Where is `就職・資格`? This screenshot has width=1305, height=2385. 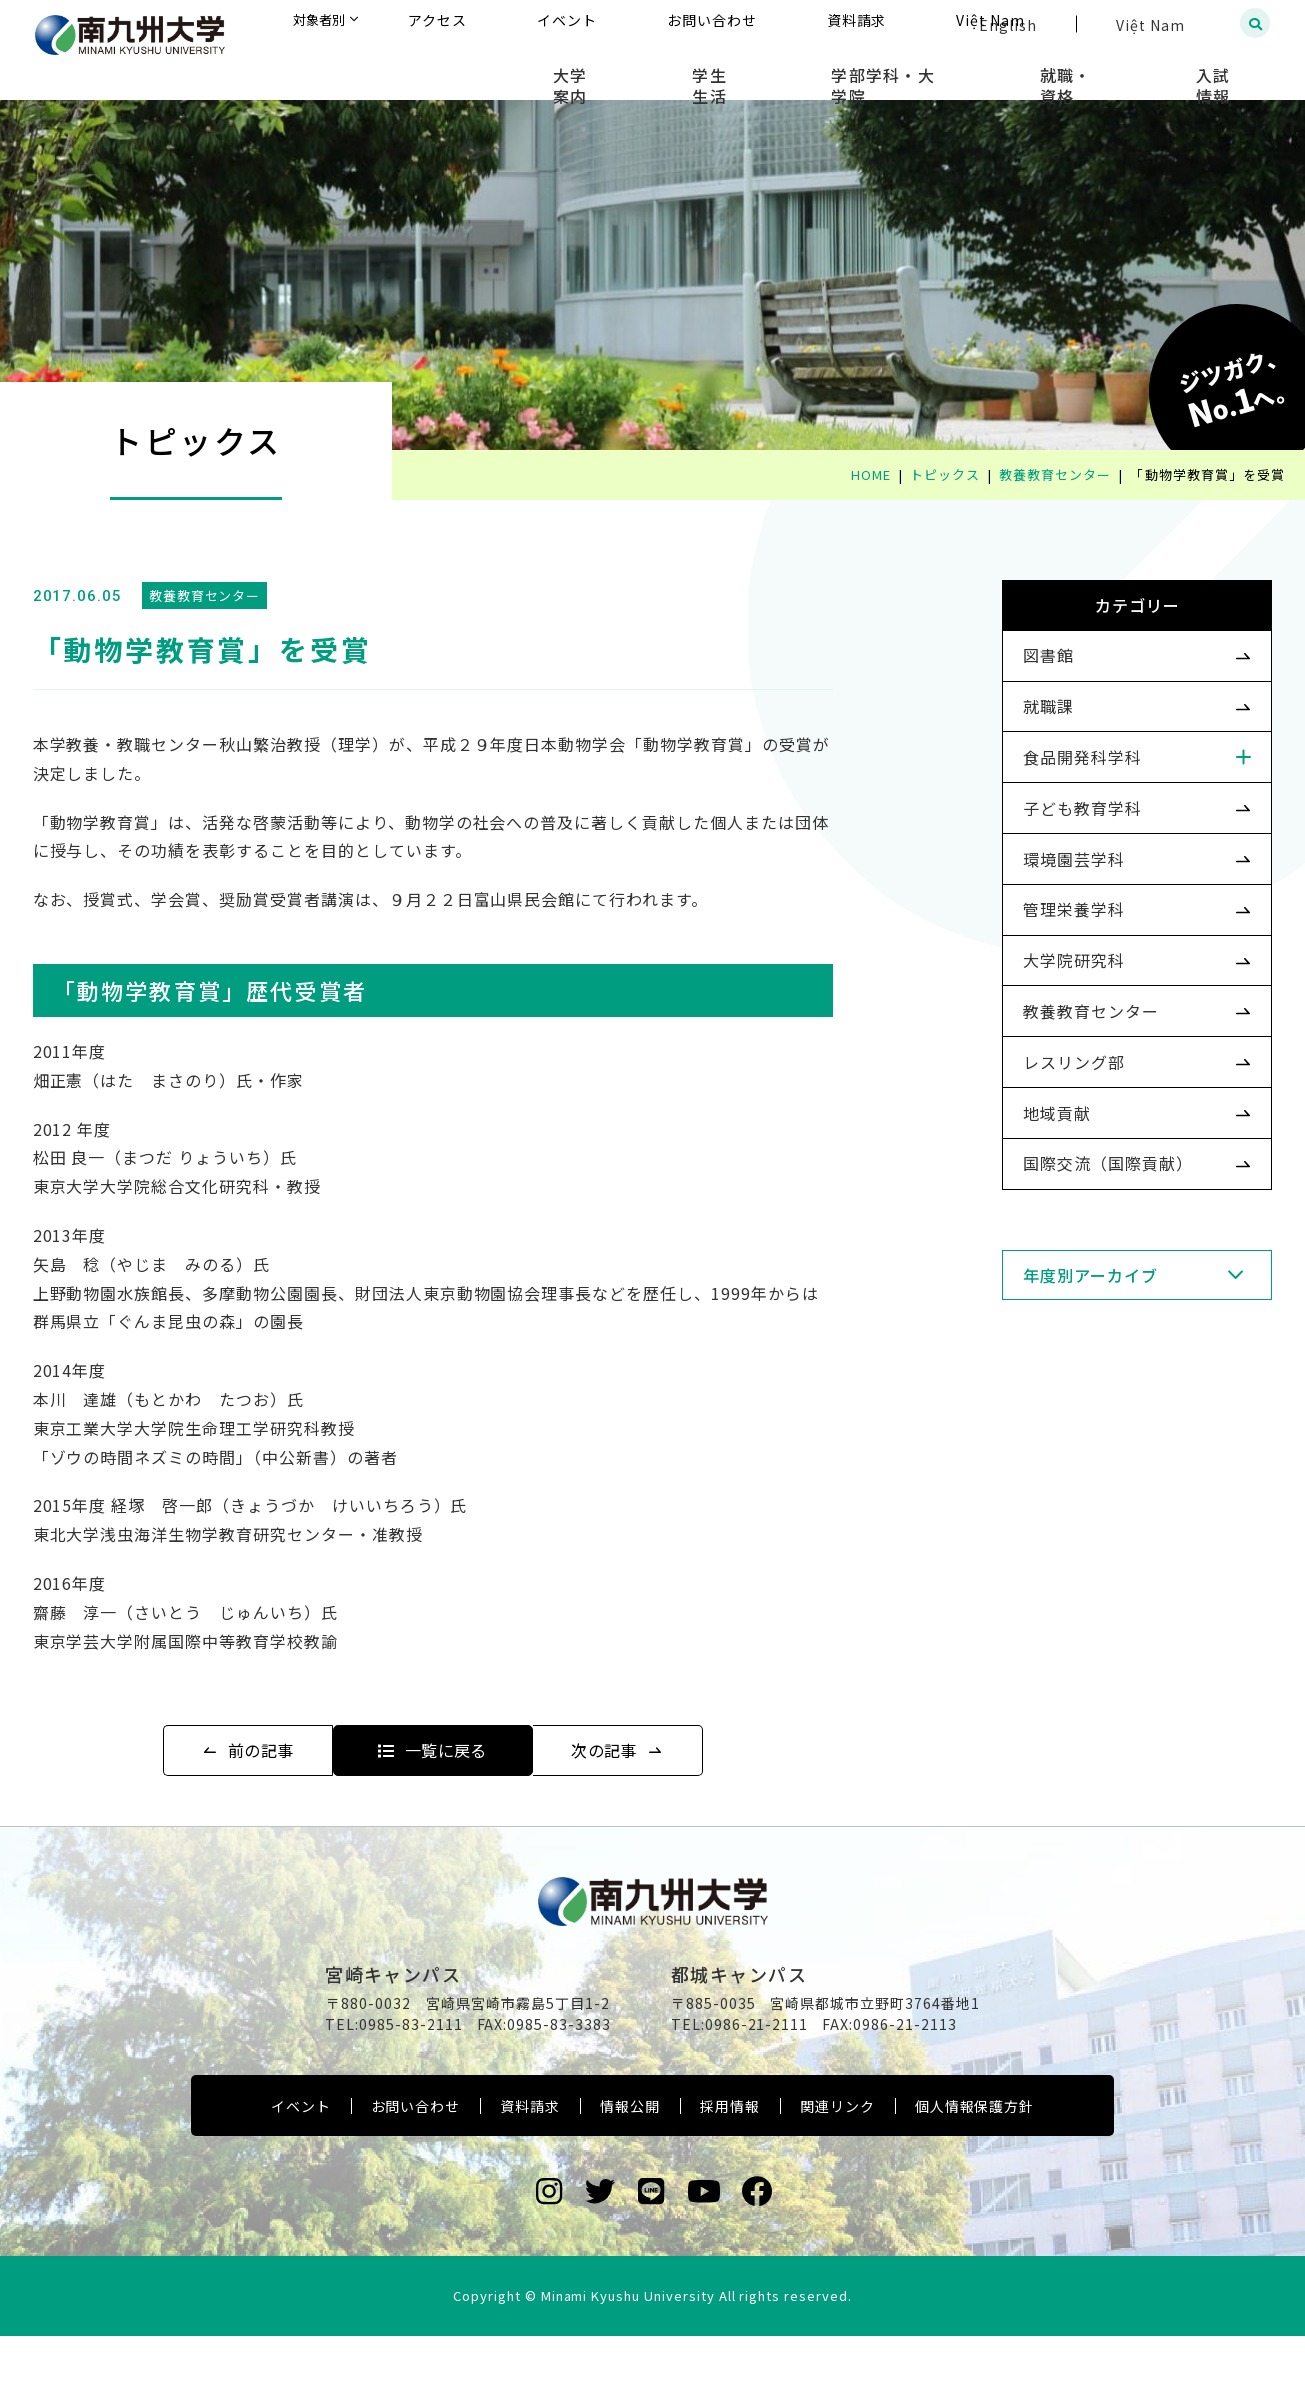
就職・資格 is located at coordinates (1112, 70).